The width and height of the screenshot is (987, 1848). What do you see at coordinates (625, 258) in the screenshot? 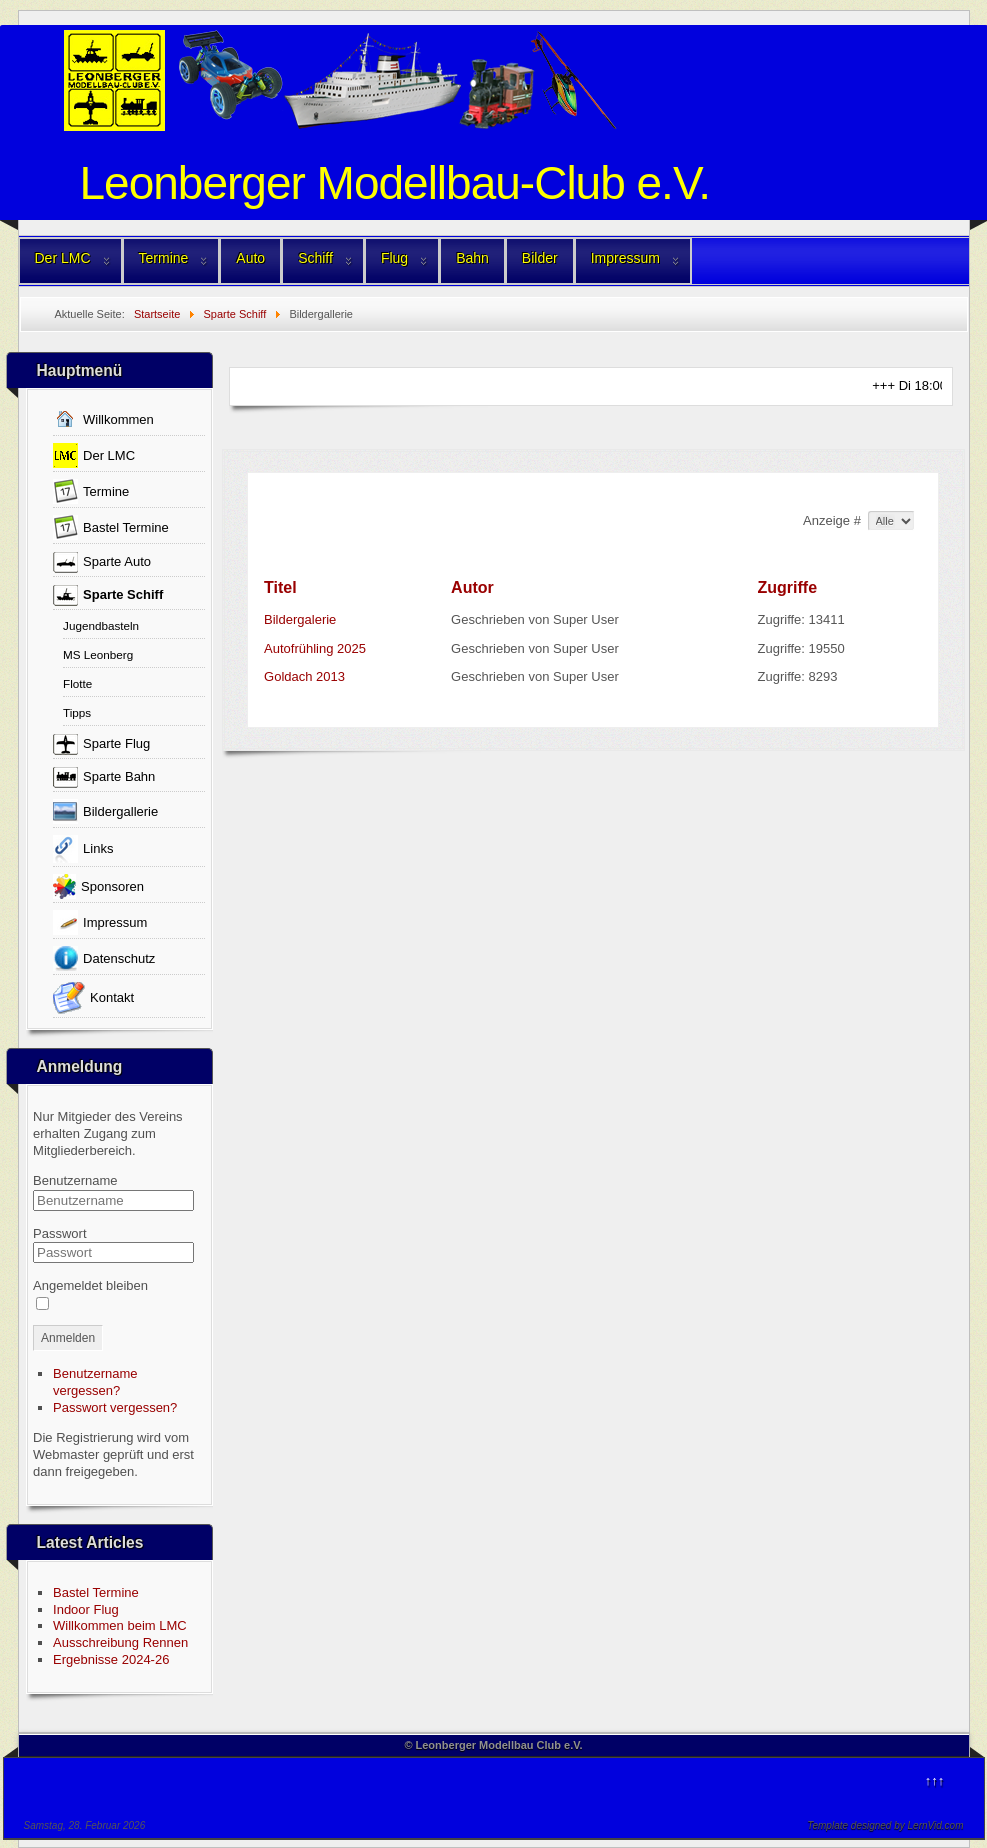
I see `Impressum` at bounding box center [625, 258].